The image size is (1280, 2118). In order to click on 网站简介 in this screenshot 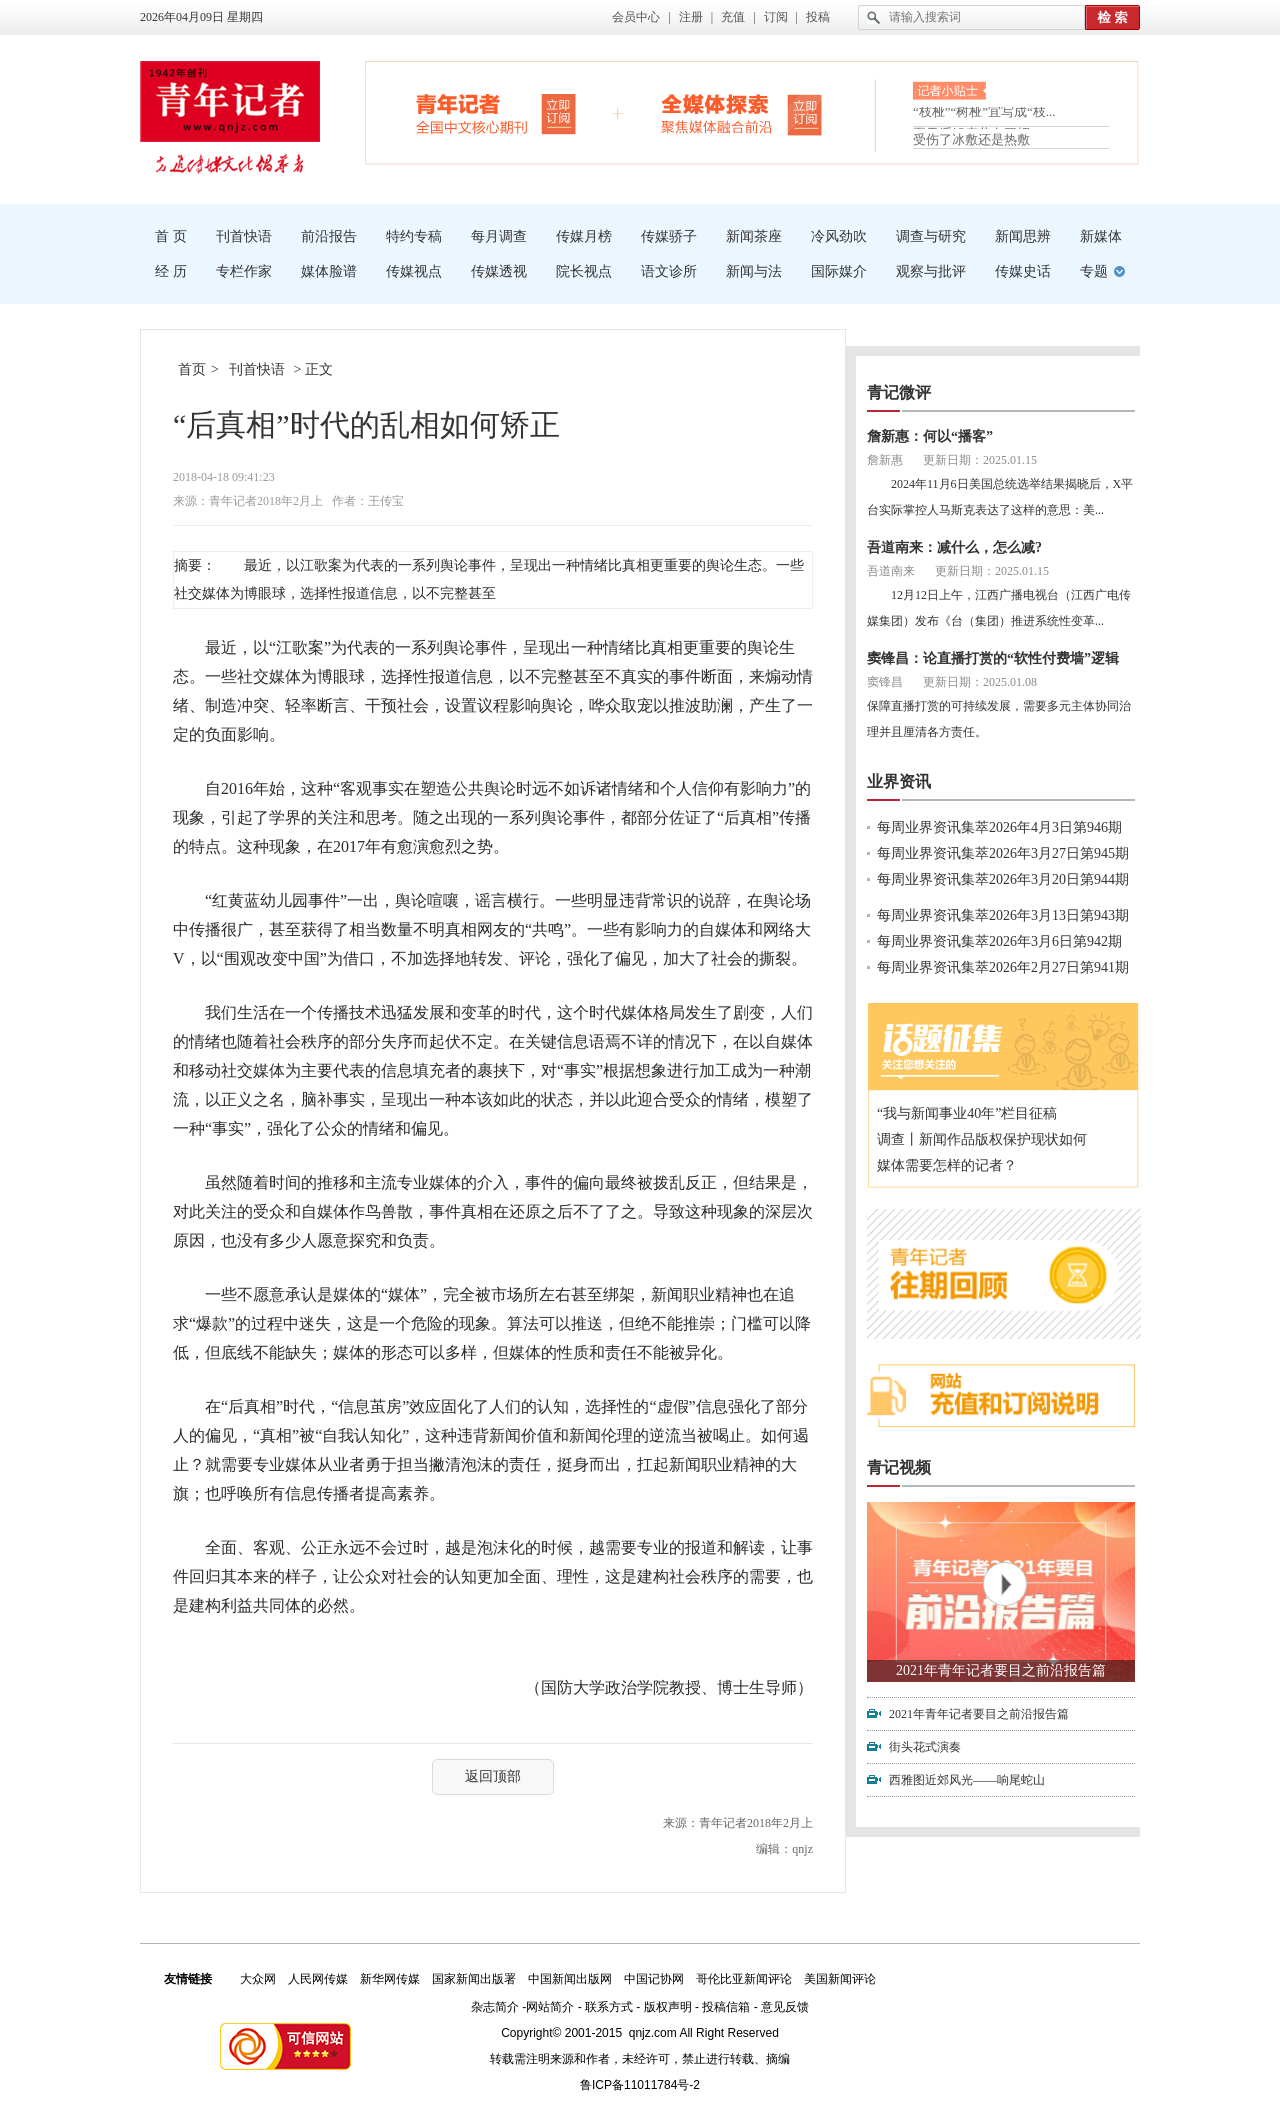, I will do `click(550, 2007)`.